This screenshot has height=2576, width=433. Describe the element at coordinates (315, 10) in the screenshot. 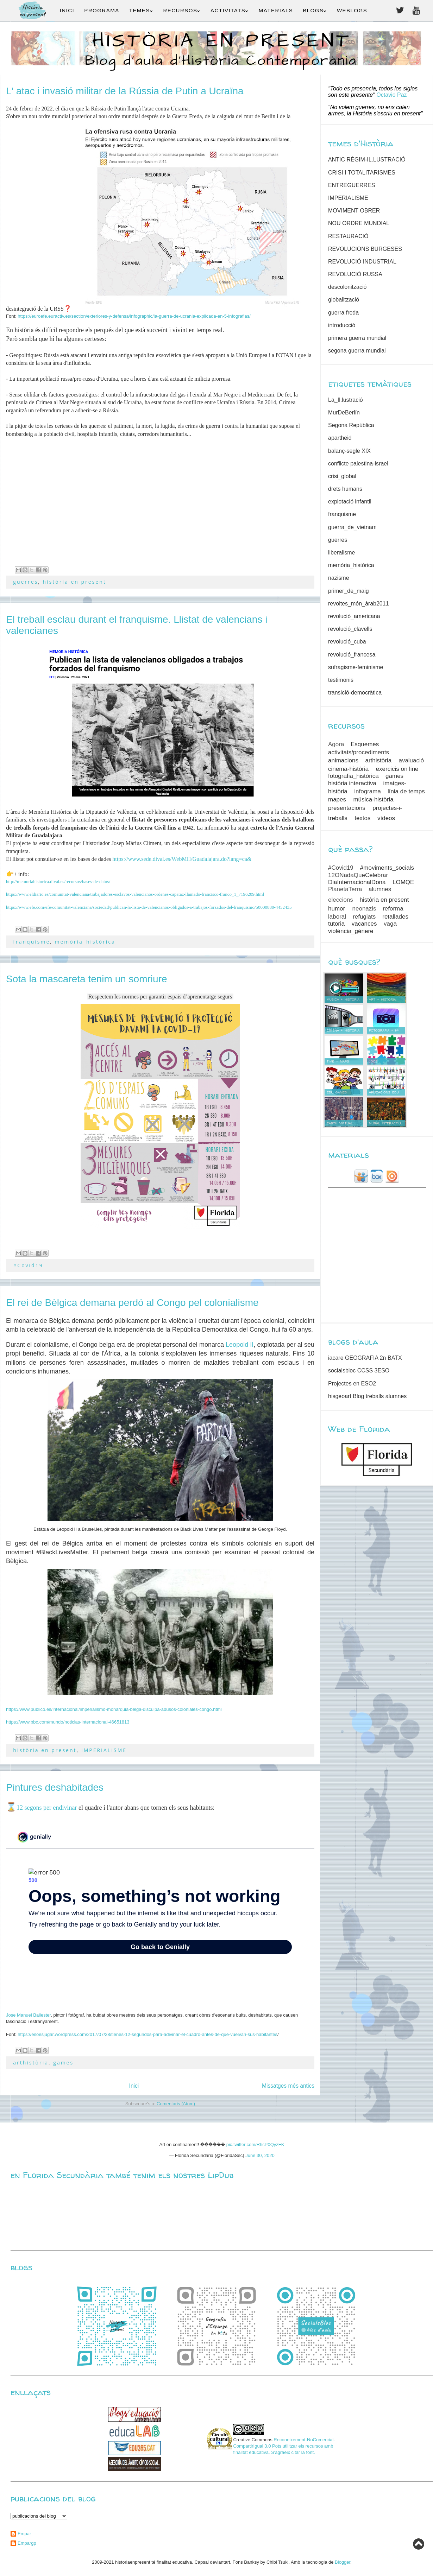

I see `BLOGS` at that location.